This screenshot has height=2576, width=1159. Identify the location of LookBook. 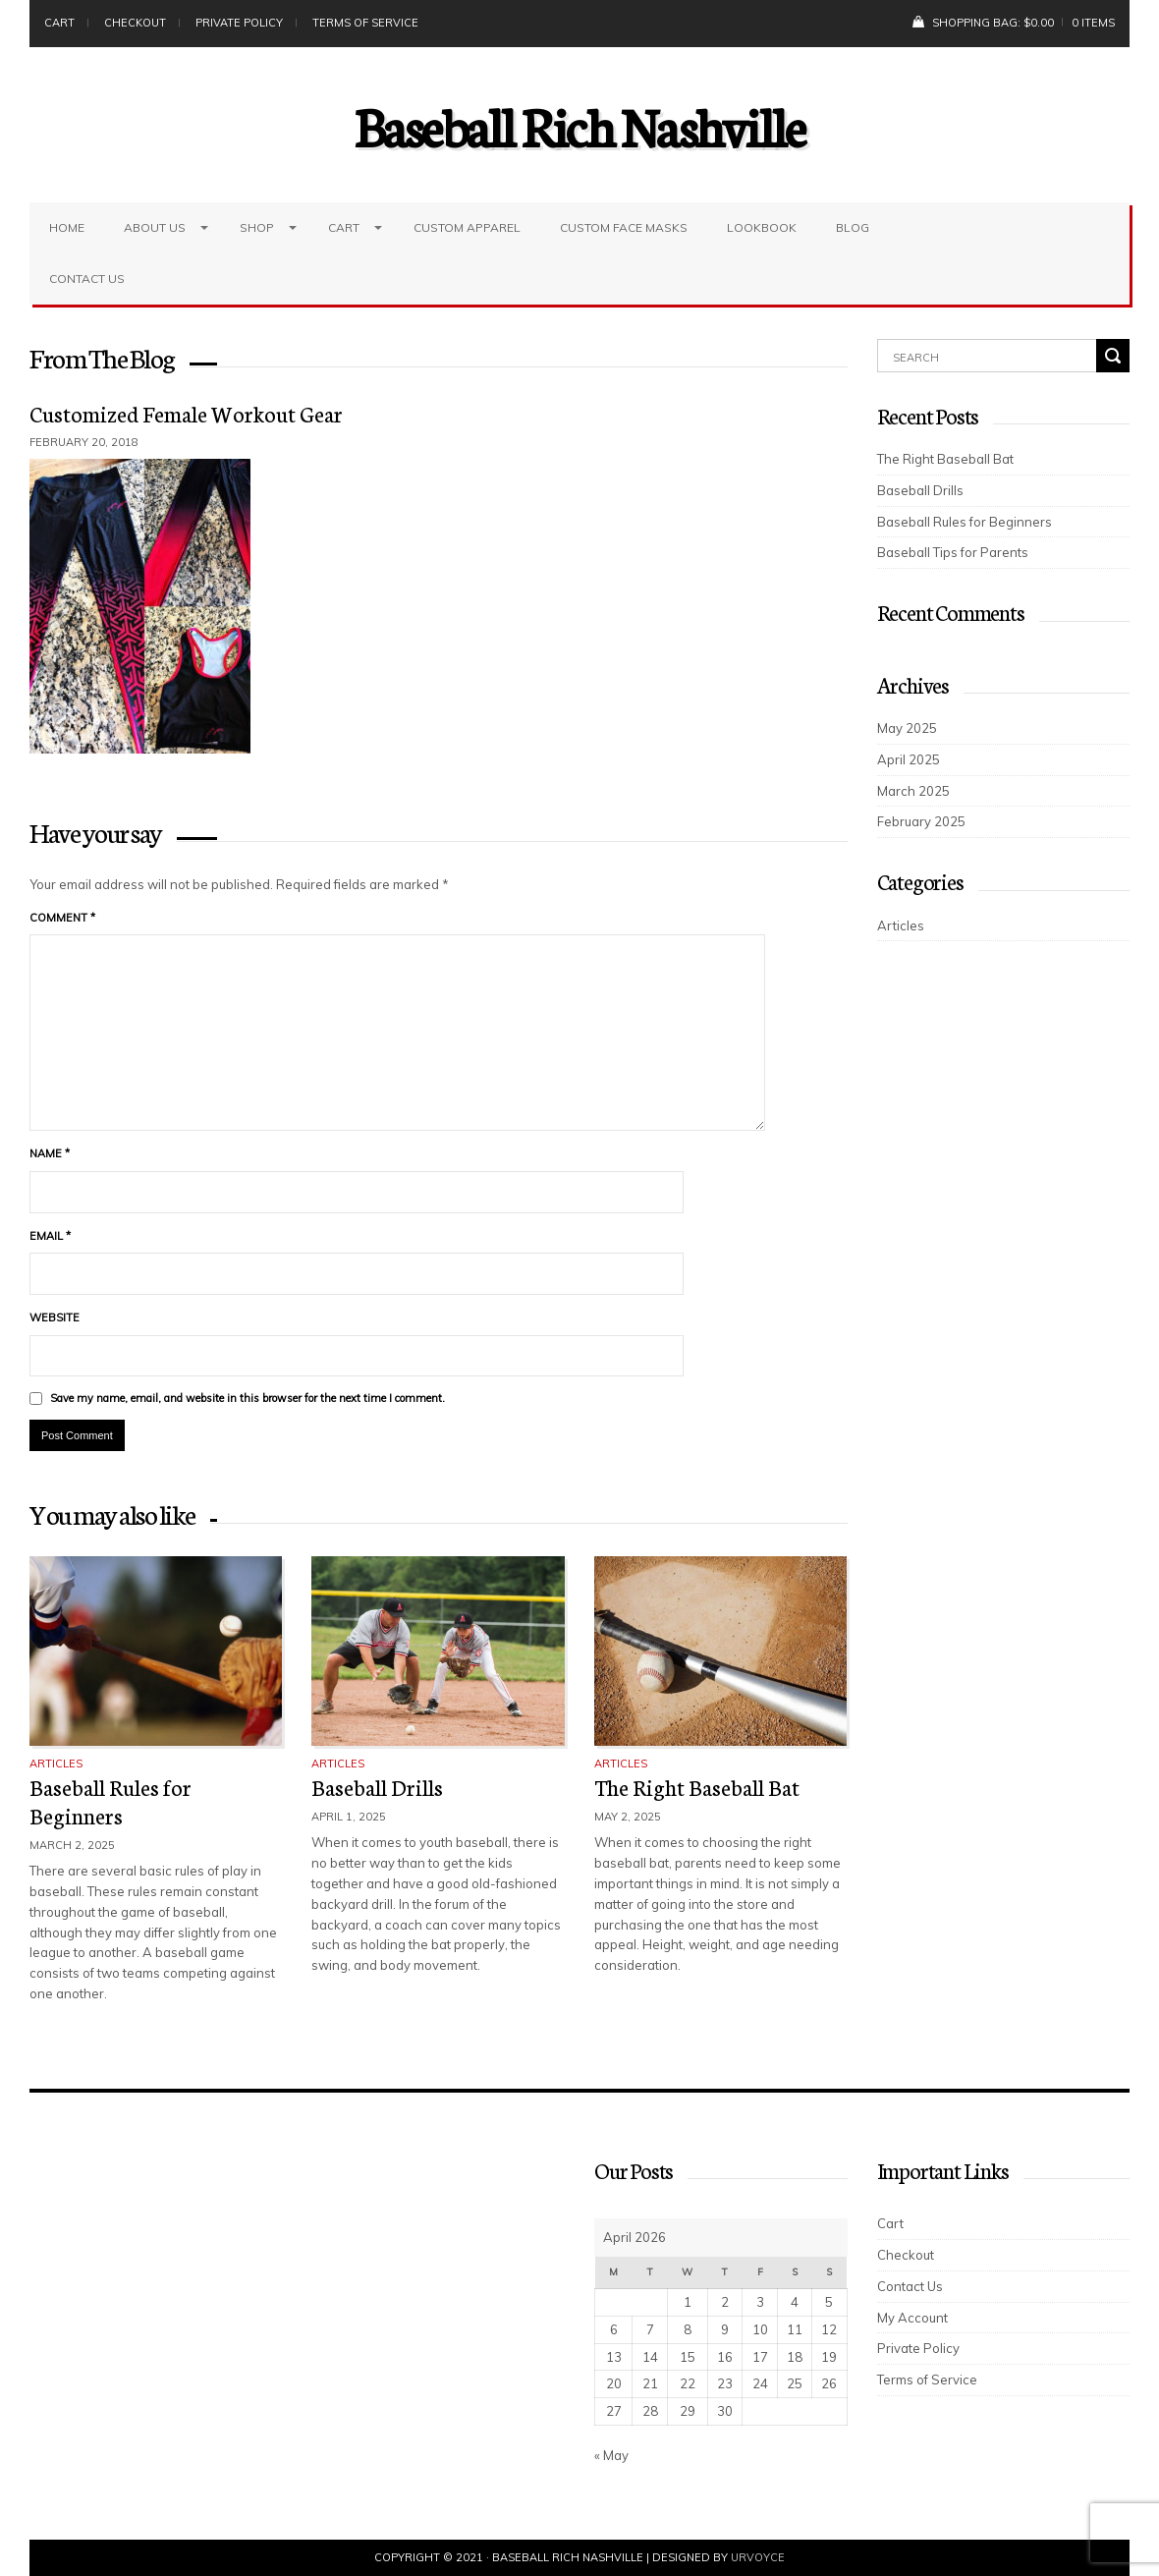
(762, 227).